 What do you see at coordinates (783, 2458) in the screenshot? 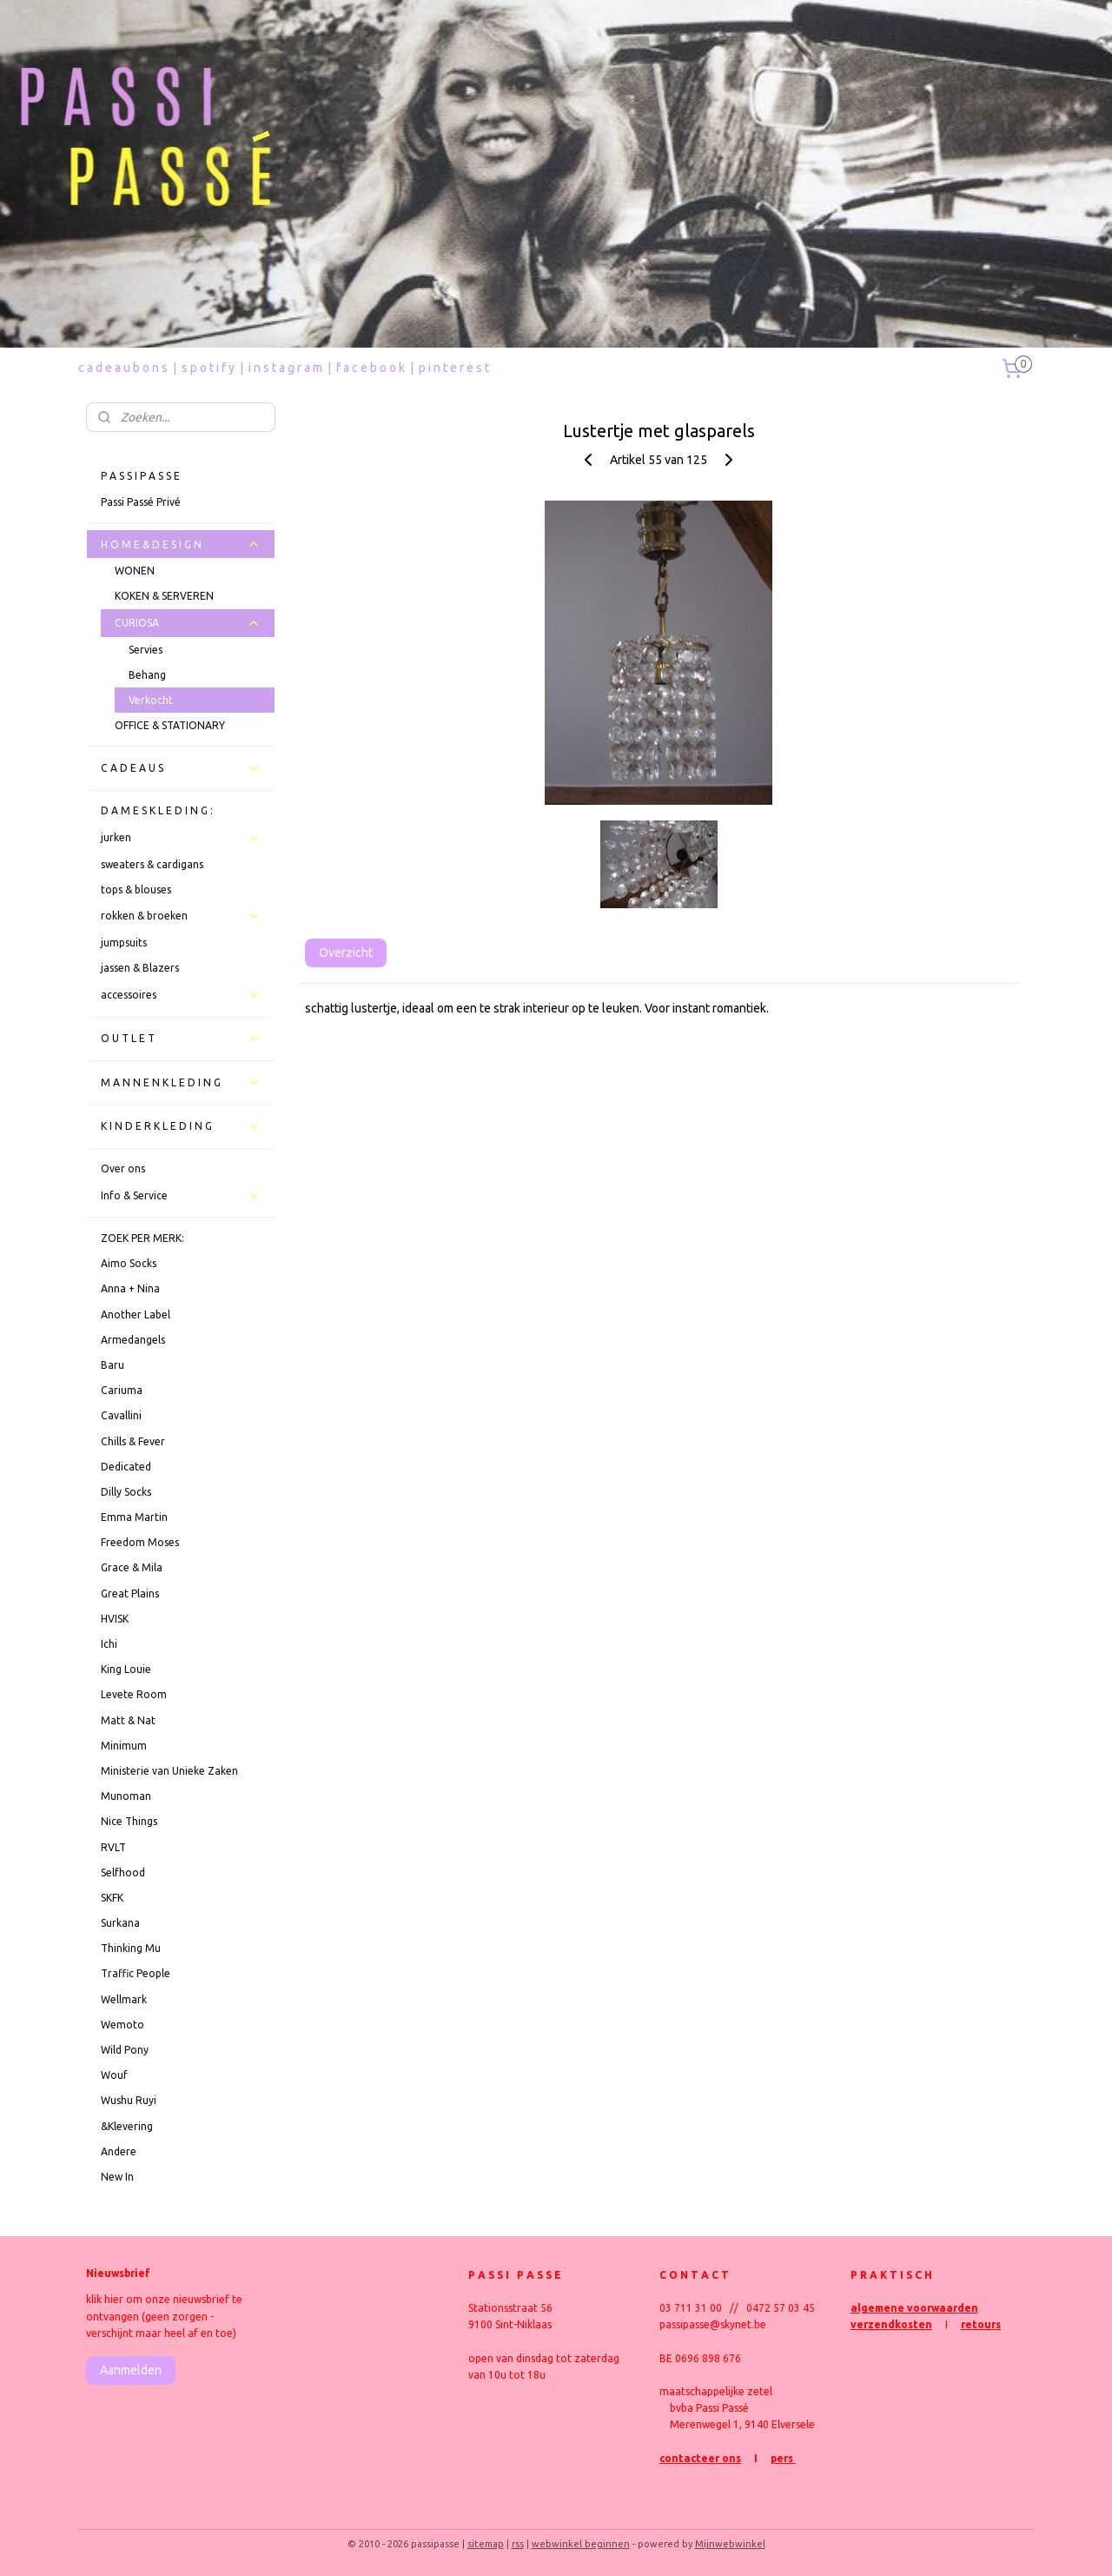
I see `pers` at bounding box center [783, 2458].